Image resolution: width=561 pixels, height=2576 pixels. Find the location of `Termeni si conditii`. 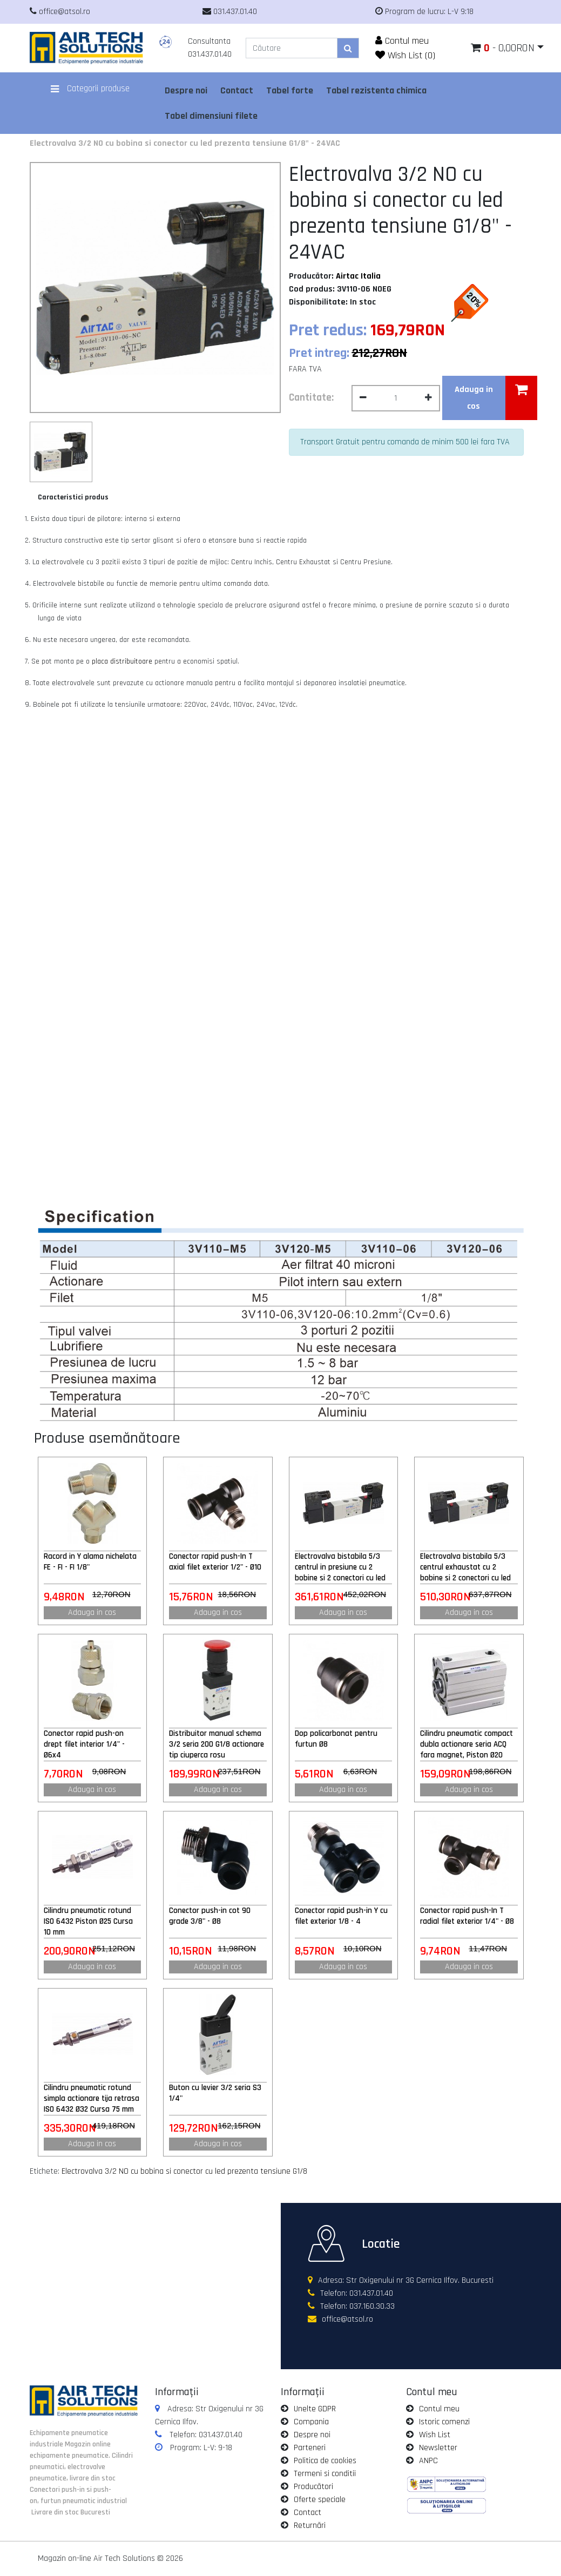

Termeni si conditii is located at coordinates (325, 2473).